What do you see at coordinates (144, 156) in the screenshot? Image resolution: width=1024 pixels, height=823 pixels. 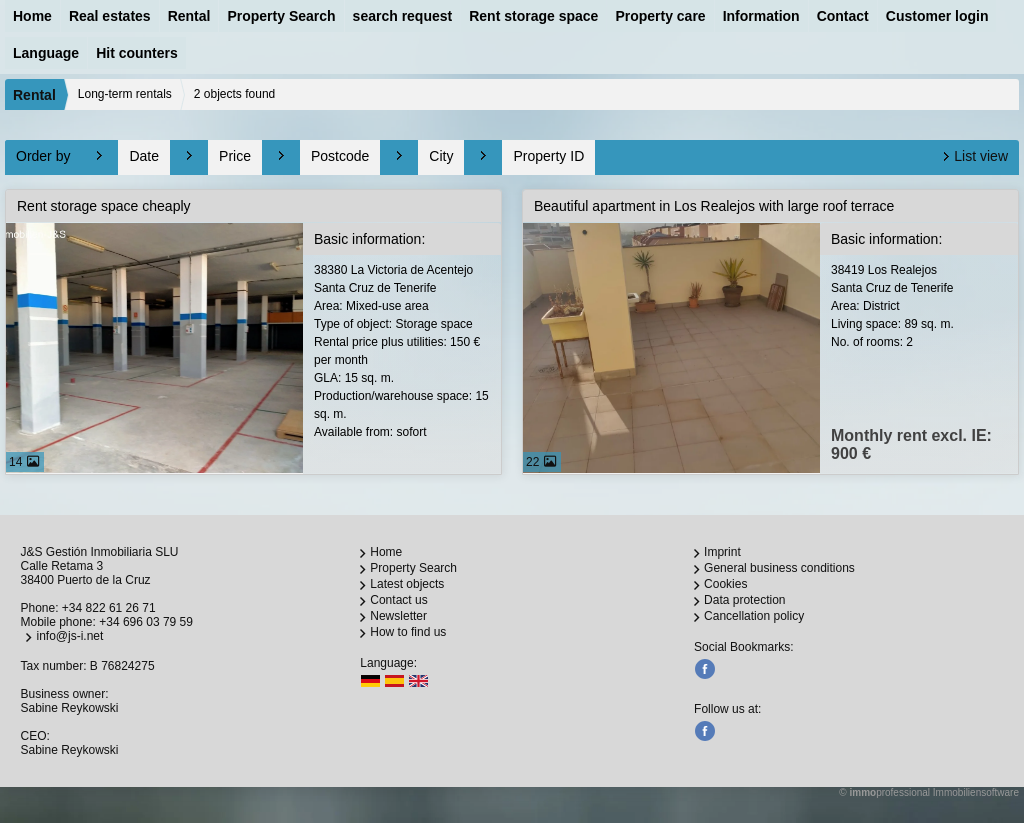 I see `Date` at bounding box center [144, 156].